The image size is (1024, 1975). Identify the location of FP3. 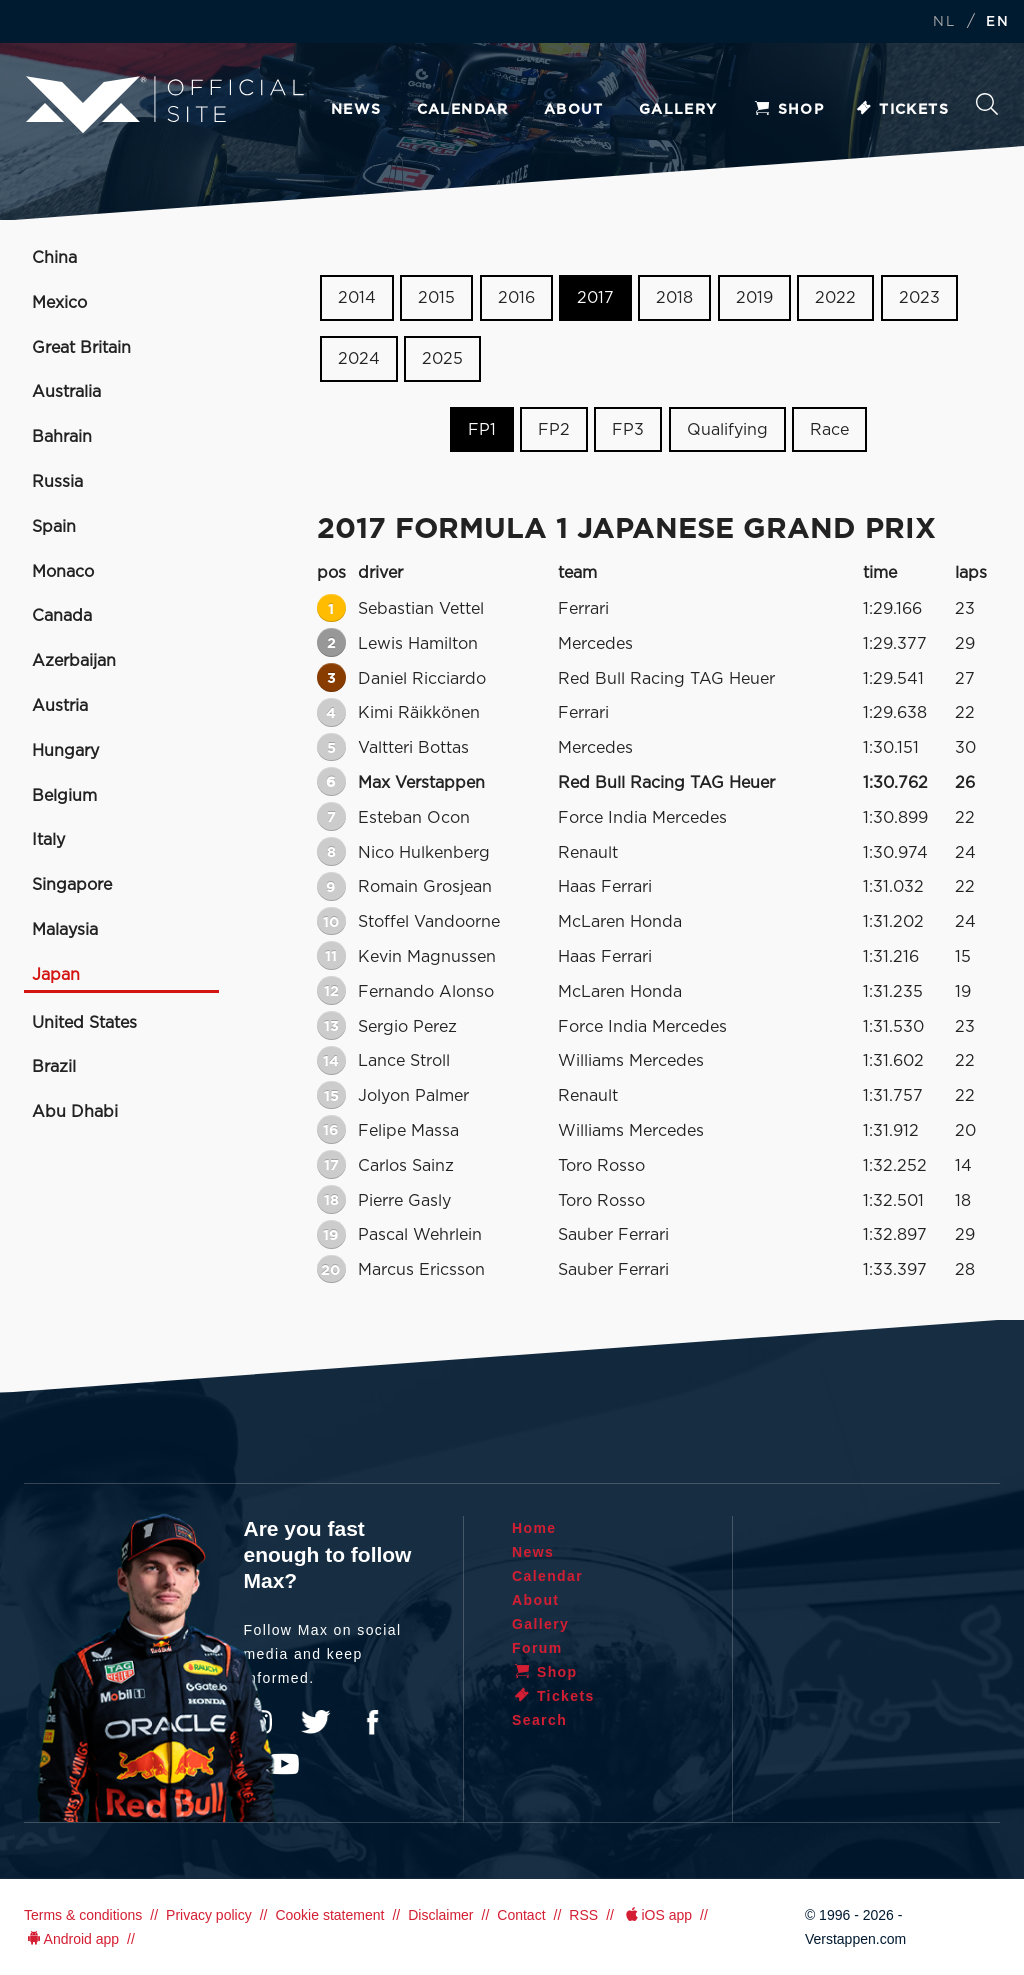
(628, 429).